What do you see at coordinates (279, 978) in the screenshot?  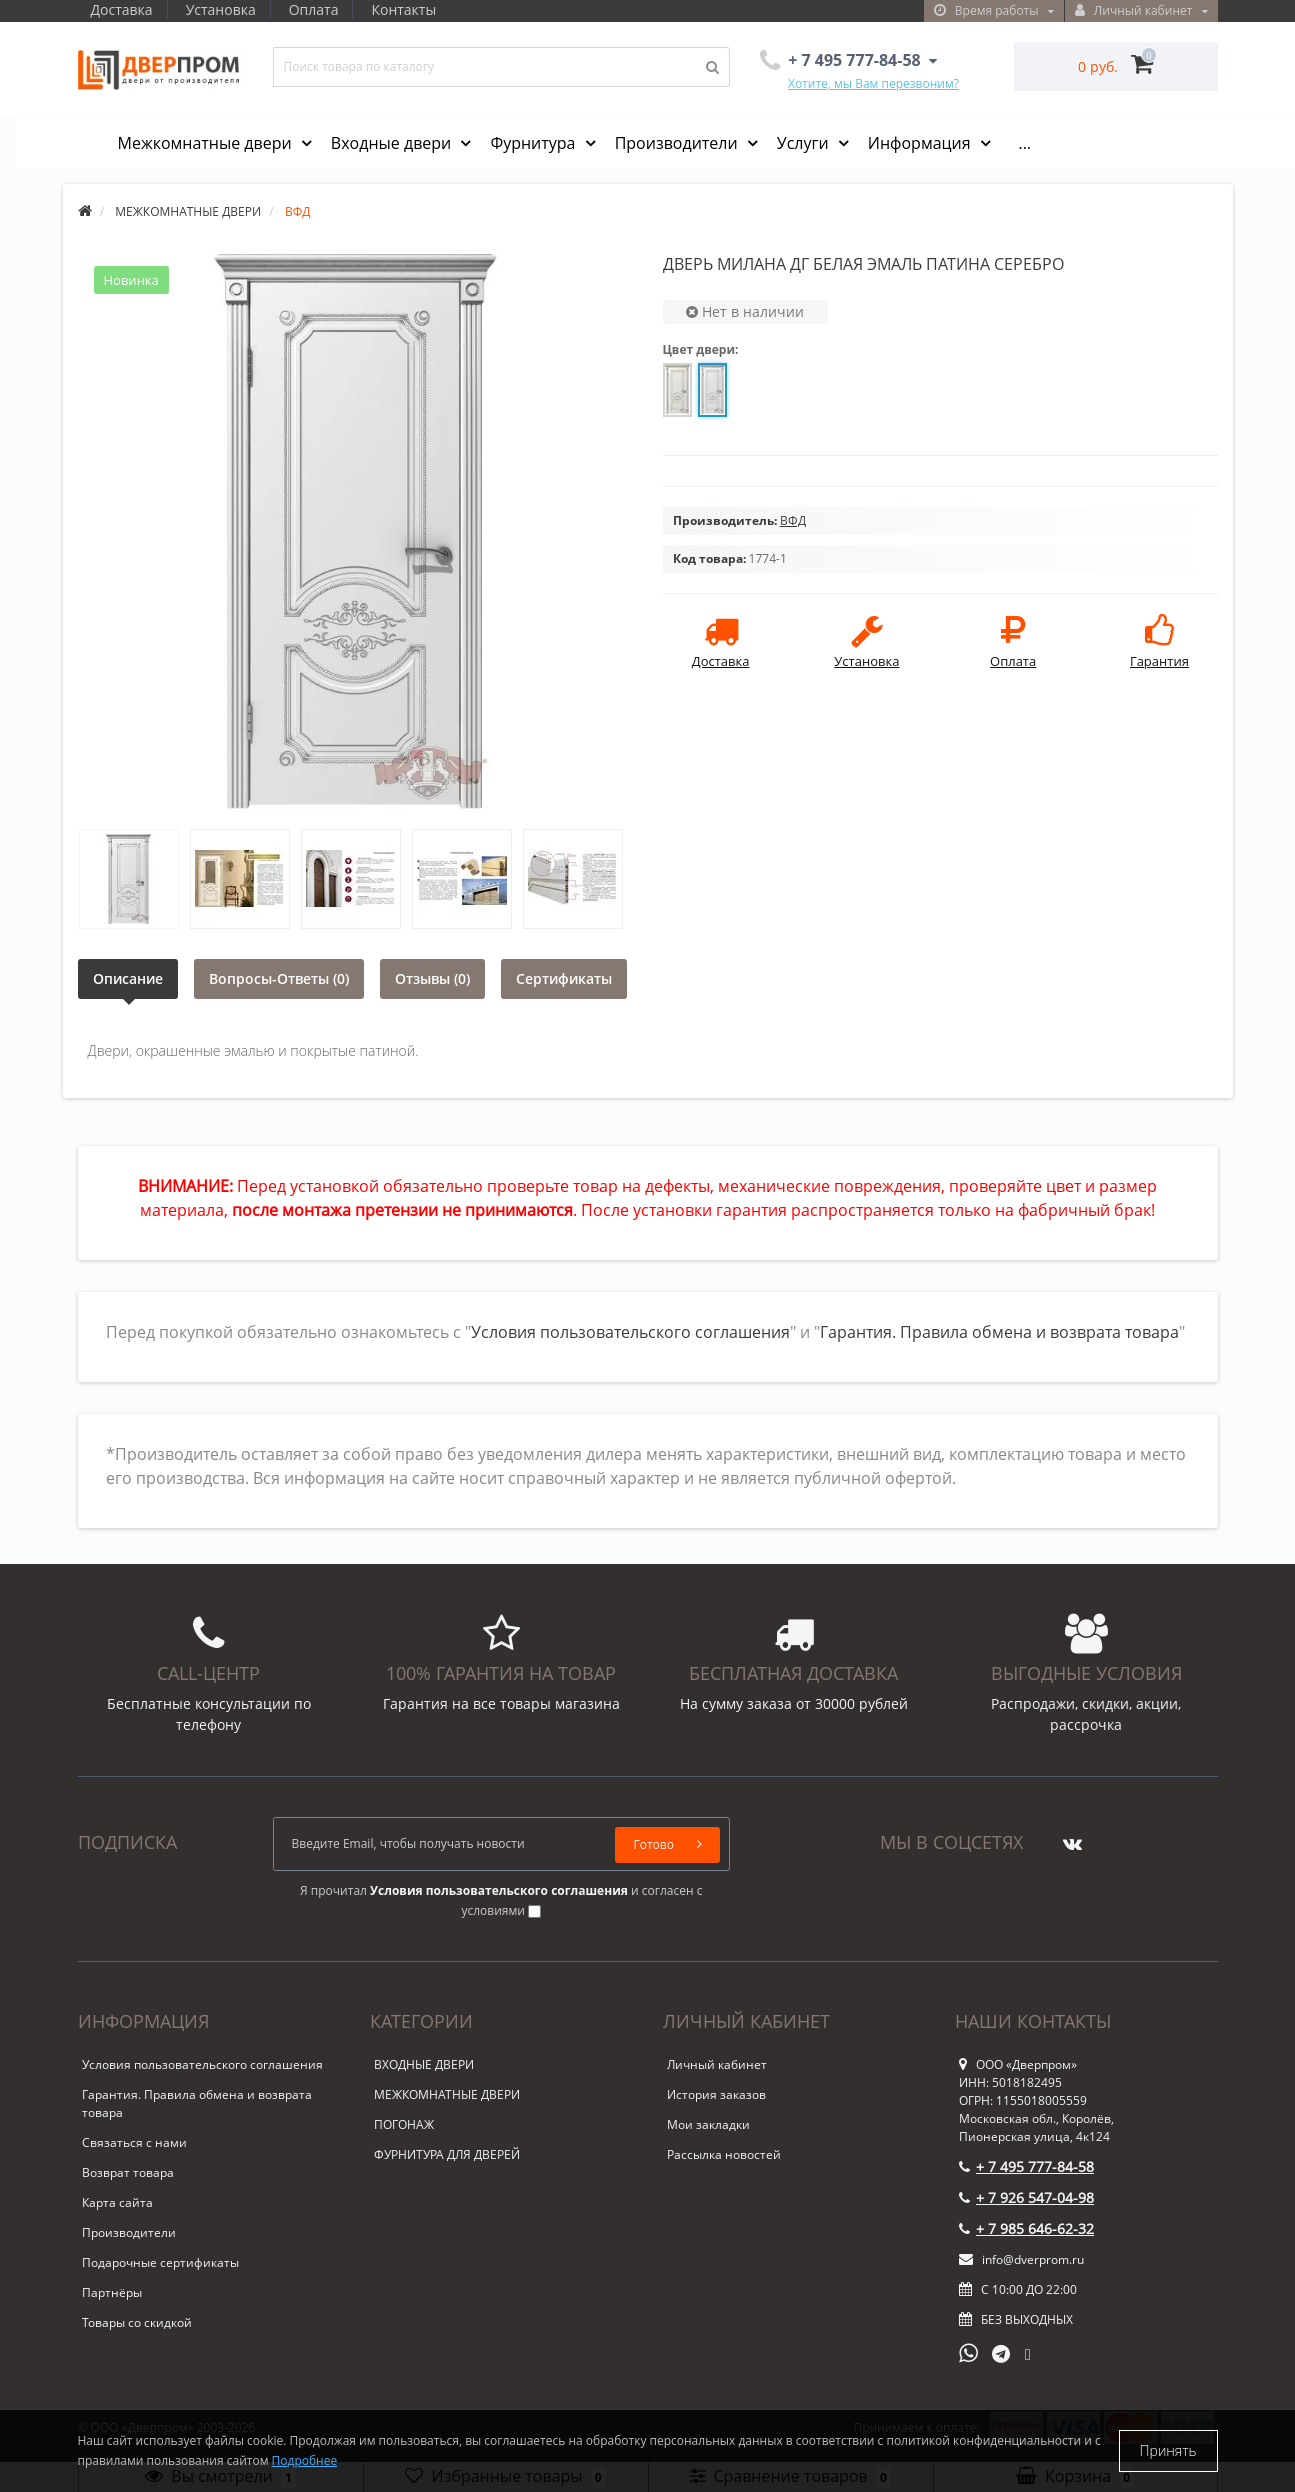 I see `Вопросы-Ответы (0)` at bounding box center [279, 978].